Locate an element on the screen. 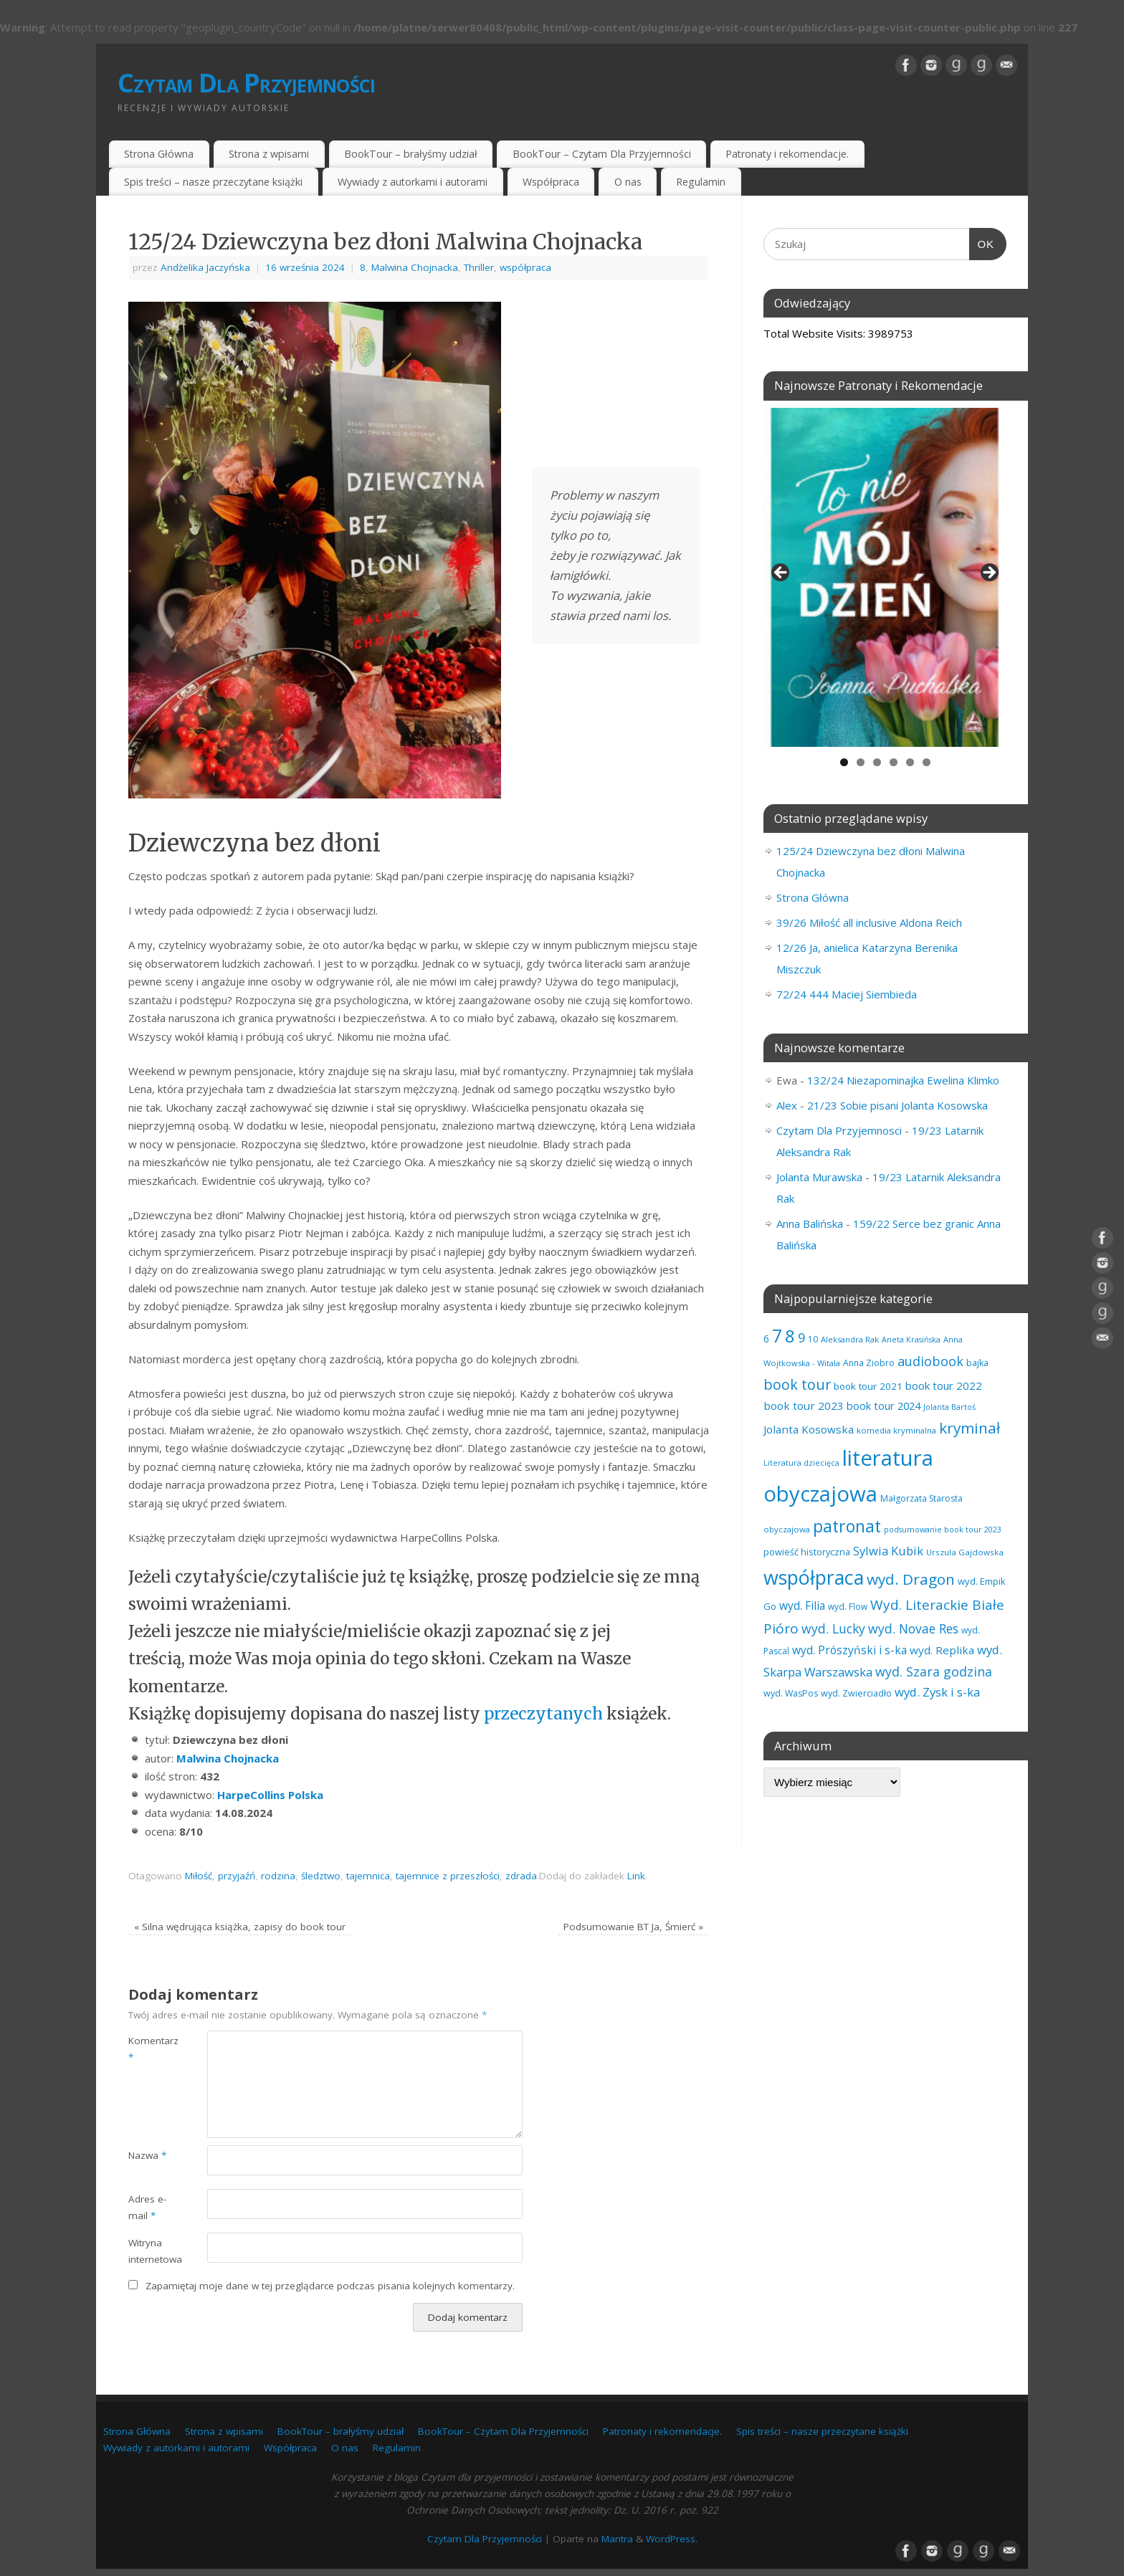 This screenshot has width=1124, height=2576. wyd. WasPos [wyd. WasPos (66 elementów)] is located at coordinates (790, 1693).